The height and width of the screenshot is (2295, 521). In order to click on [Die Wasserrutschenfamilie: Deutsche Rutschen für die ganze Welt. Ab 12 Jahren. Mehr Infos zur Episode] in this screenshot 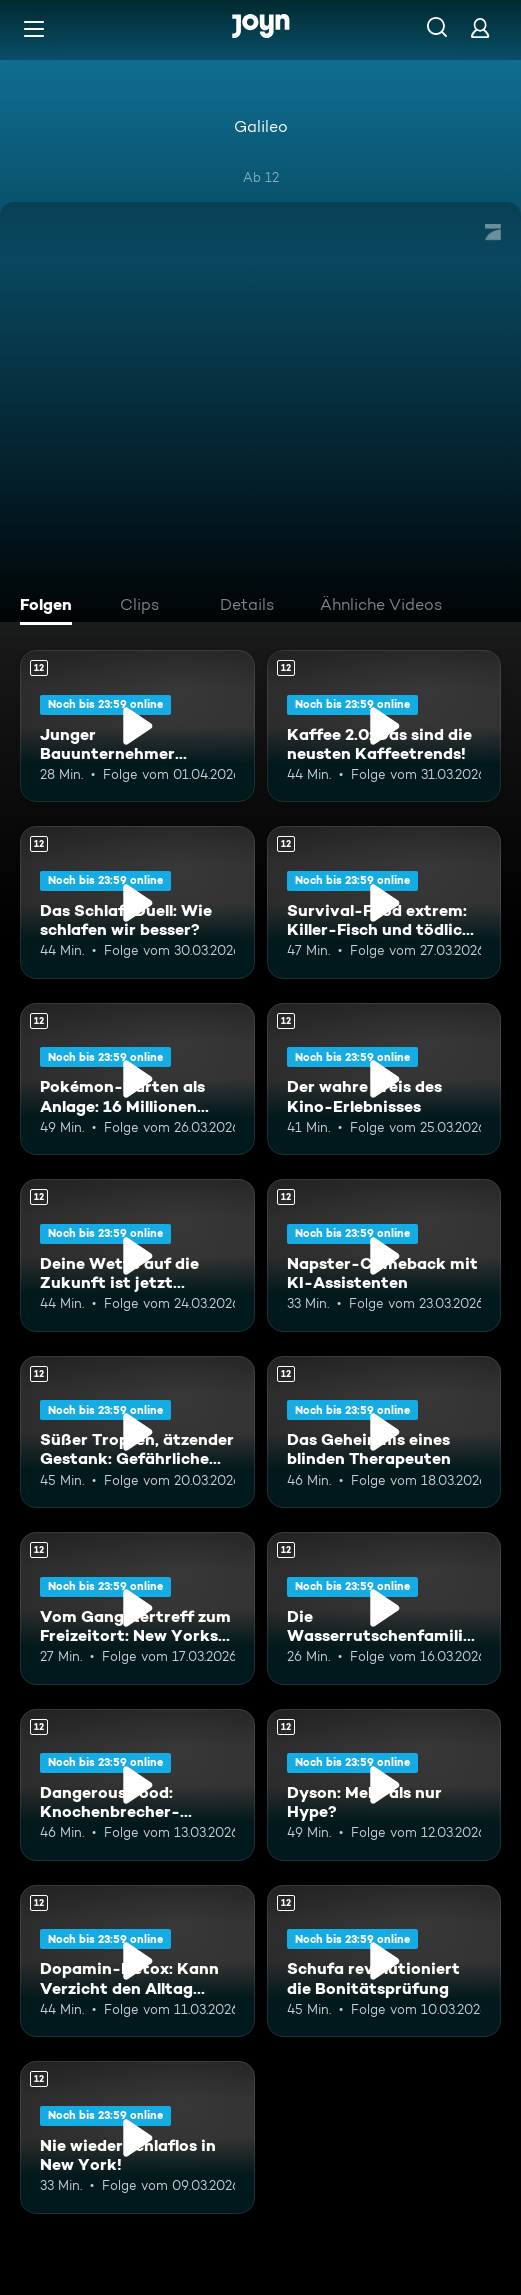, I will do `click(384, 1608)`.